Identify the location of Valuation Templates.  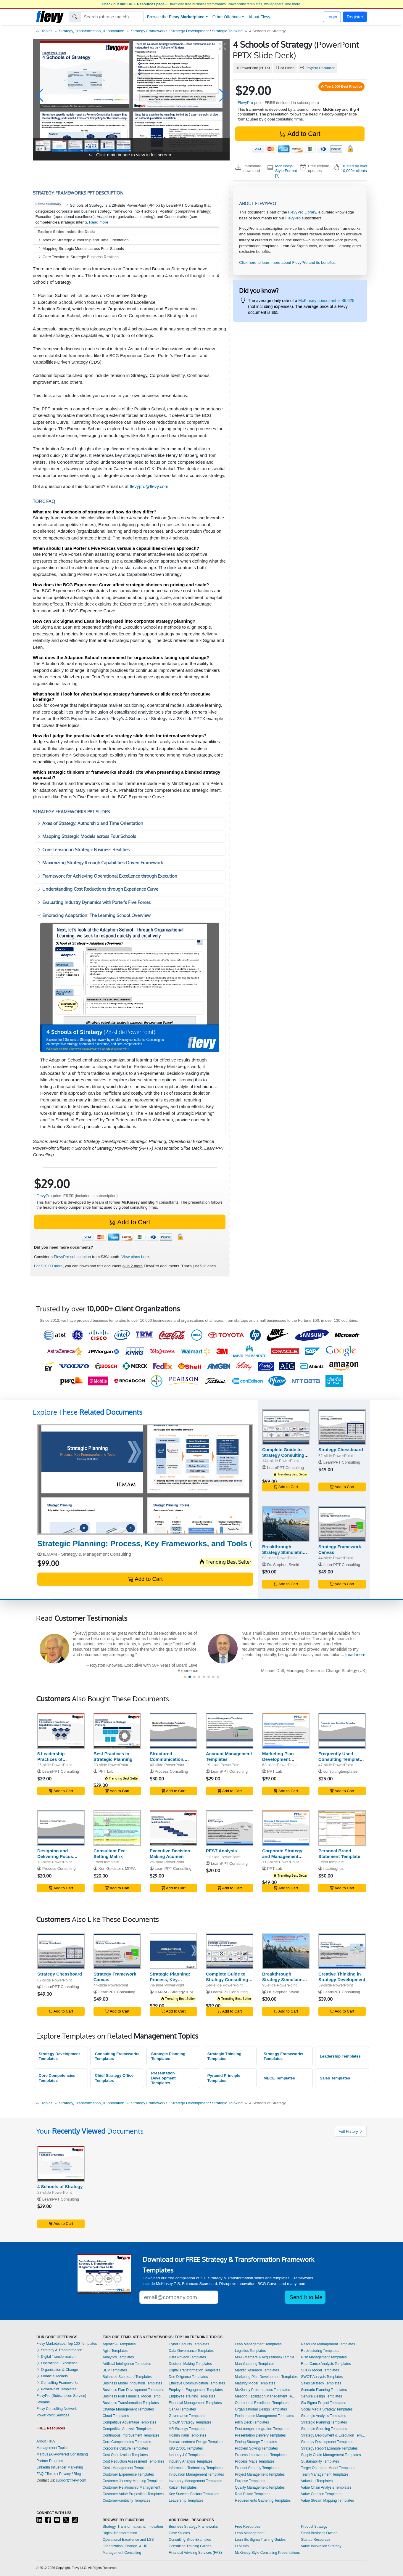
(317, 2481).